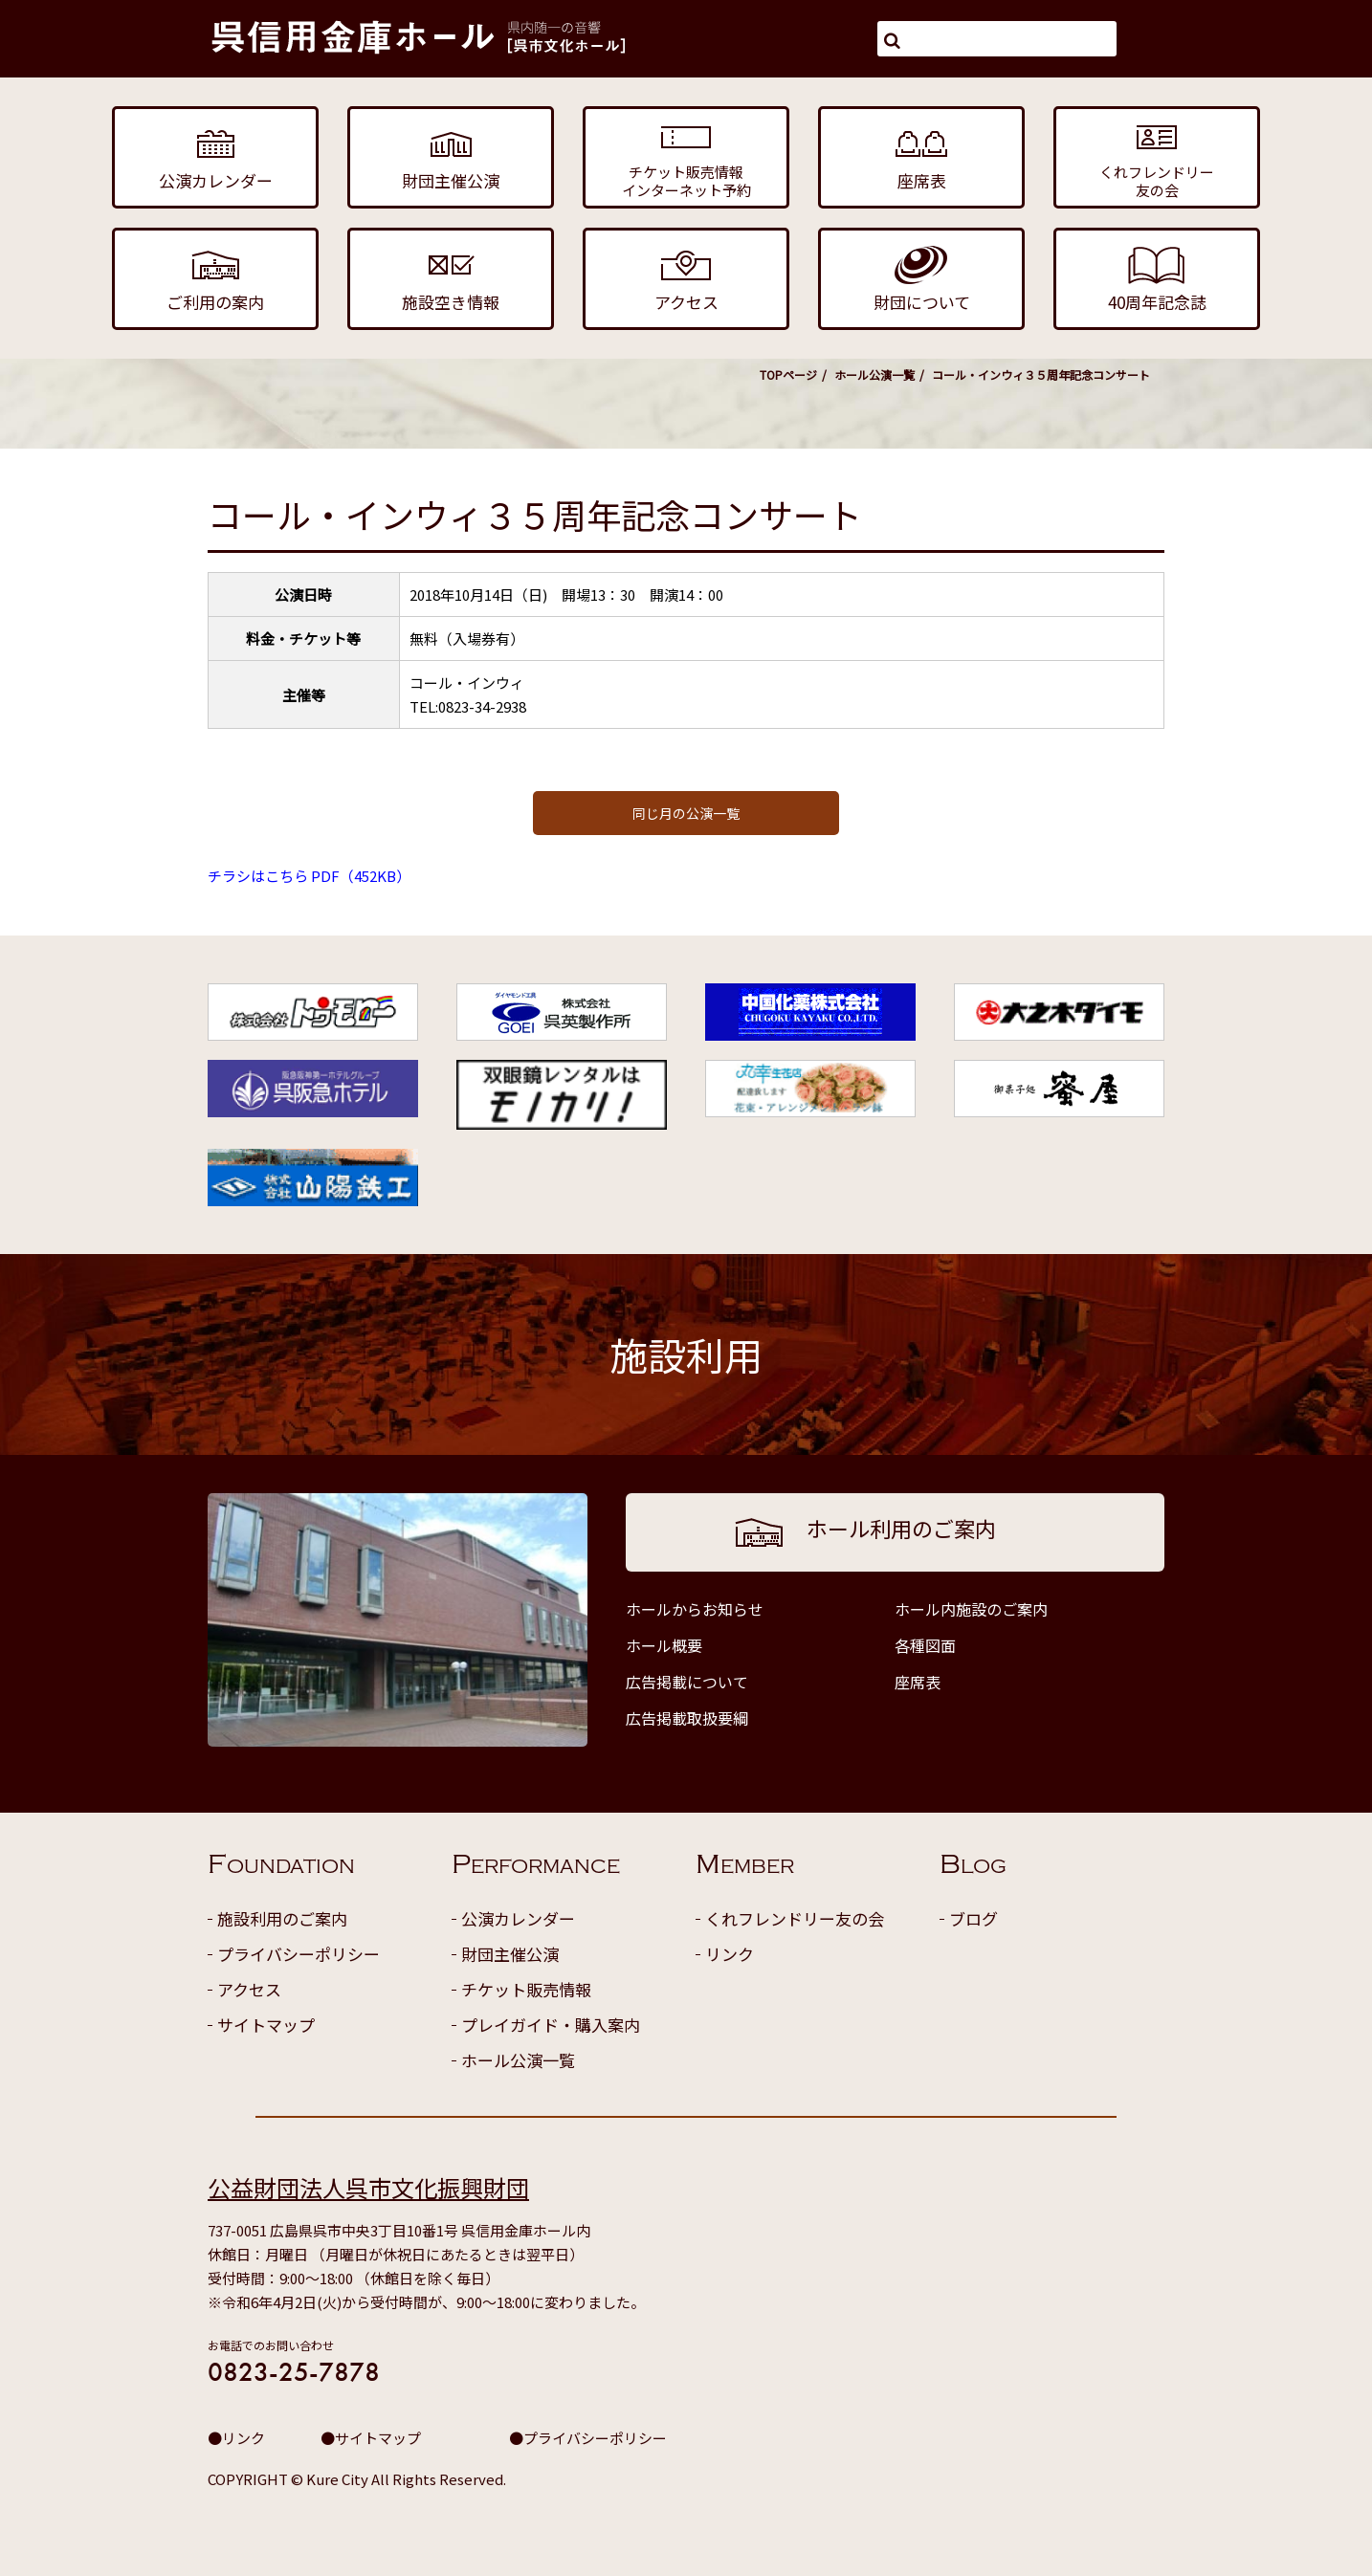 This screenshot has height=2576, width=1372. Describe the element at coordinates (687, 1717) in the screenshot. I see `広告掲載取扱要綱` at that location.